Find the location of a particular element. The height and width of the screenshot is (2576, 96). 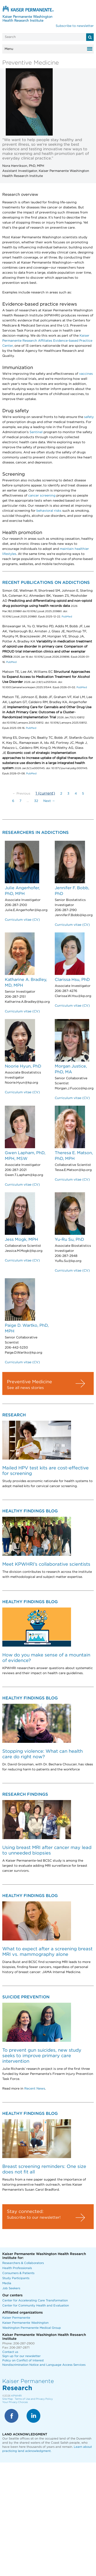

Stay connected: is located at coordinates (25, 2211).